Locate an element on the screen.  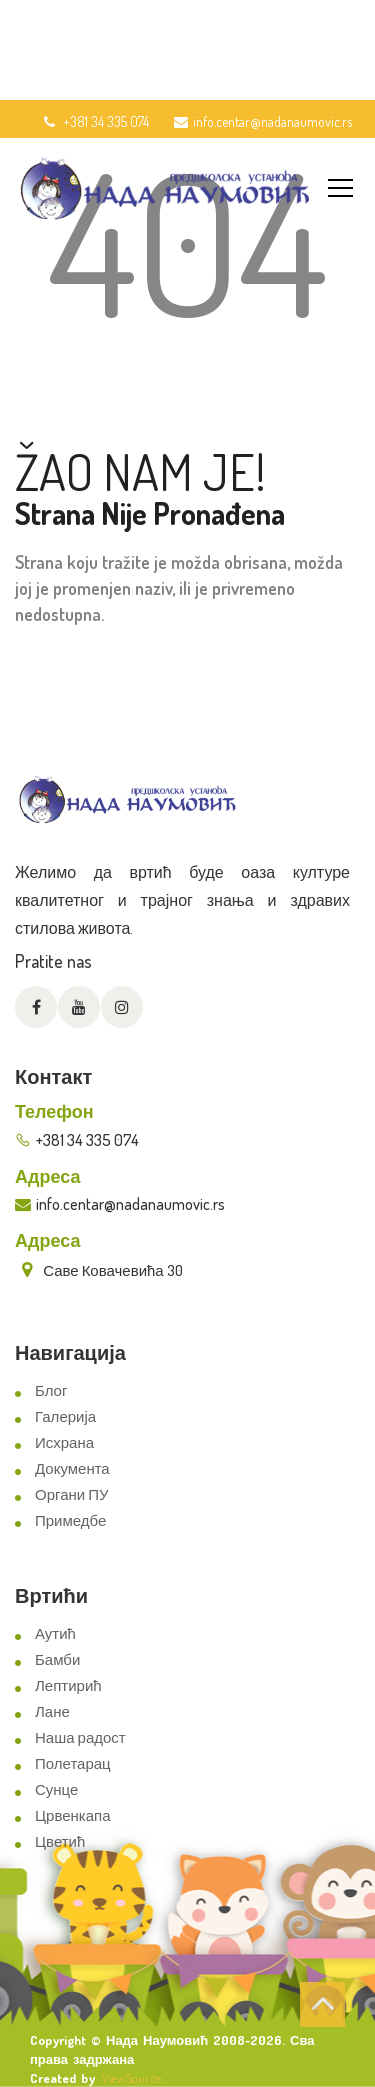
Лептирић is located at coordinates (68, 1685).